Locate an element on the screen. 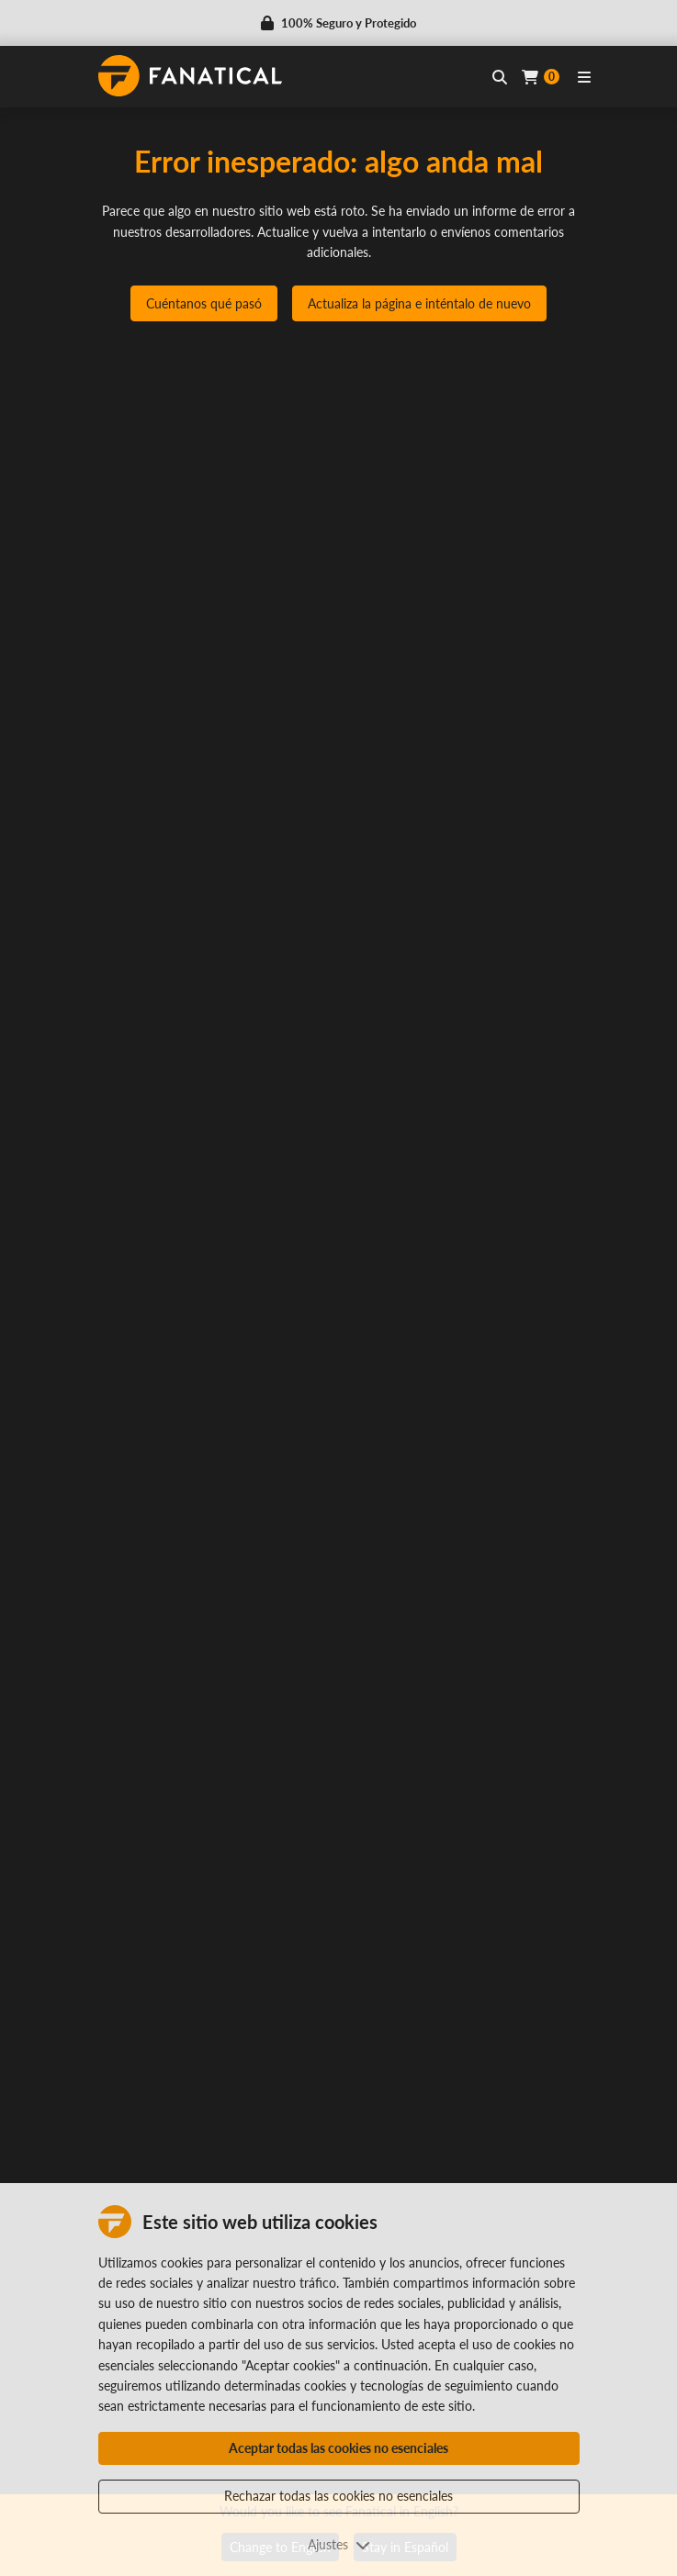 The width and height of the screenshot is (677, 2576). [Cart] is located at coordinates (540, 76).